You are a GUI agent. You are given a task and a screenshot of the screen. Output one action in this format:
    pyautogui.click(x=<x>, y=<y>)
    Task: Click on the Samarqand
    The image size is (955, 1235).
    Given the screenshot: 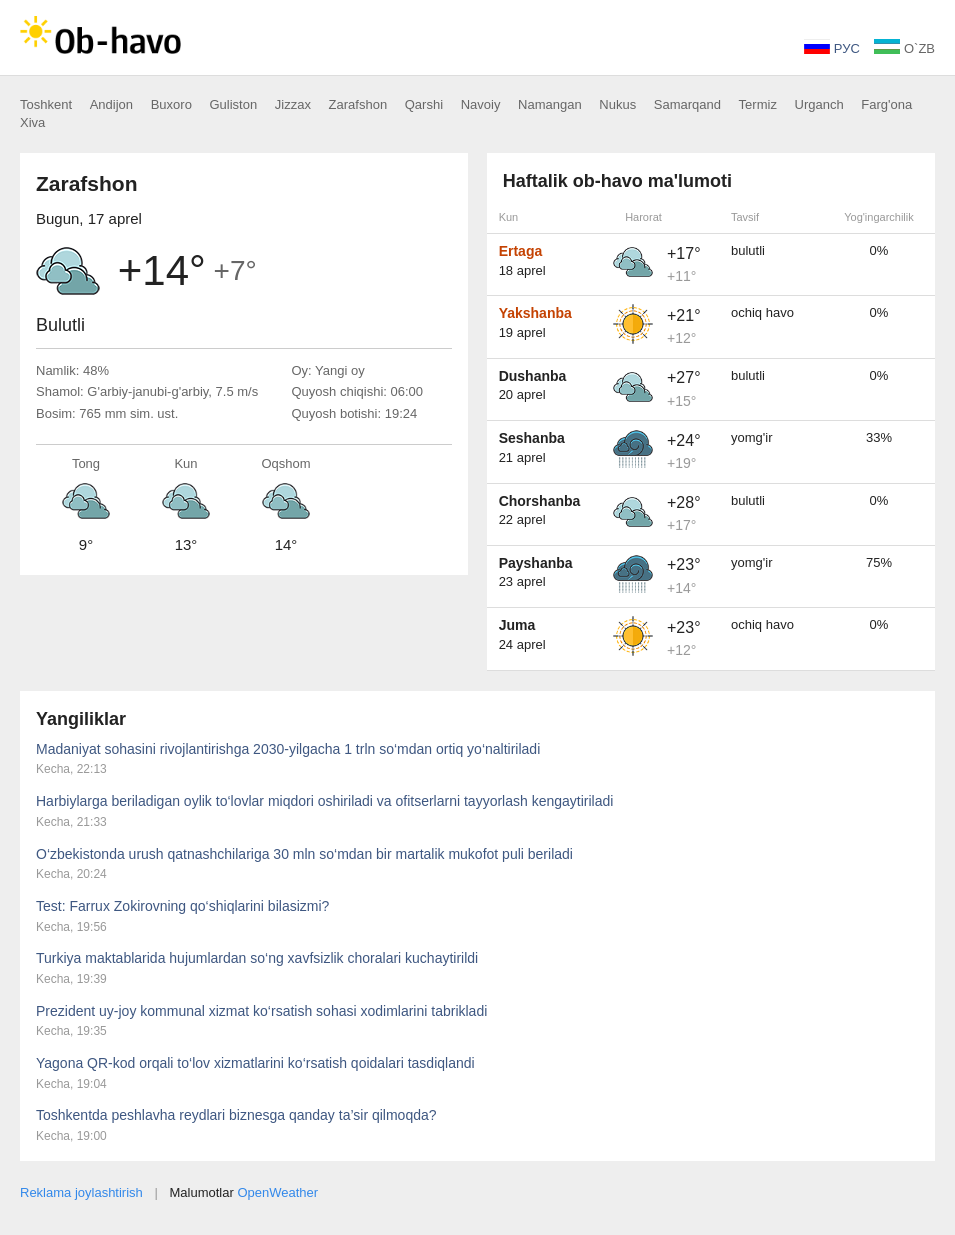 What is the action you would take?
    pyautogui.click(x=687, y=104)
    